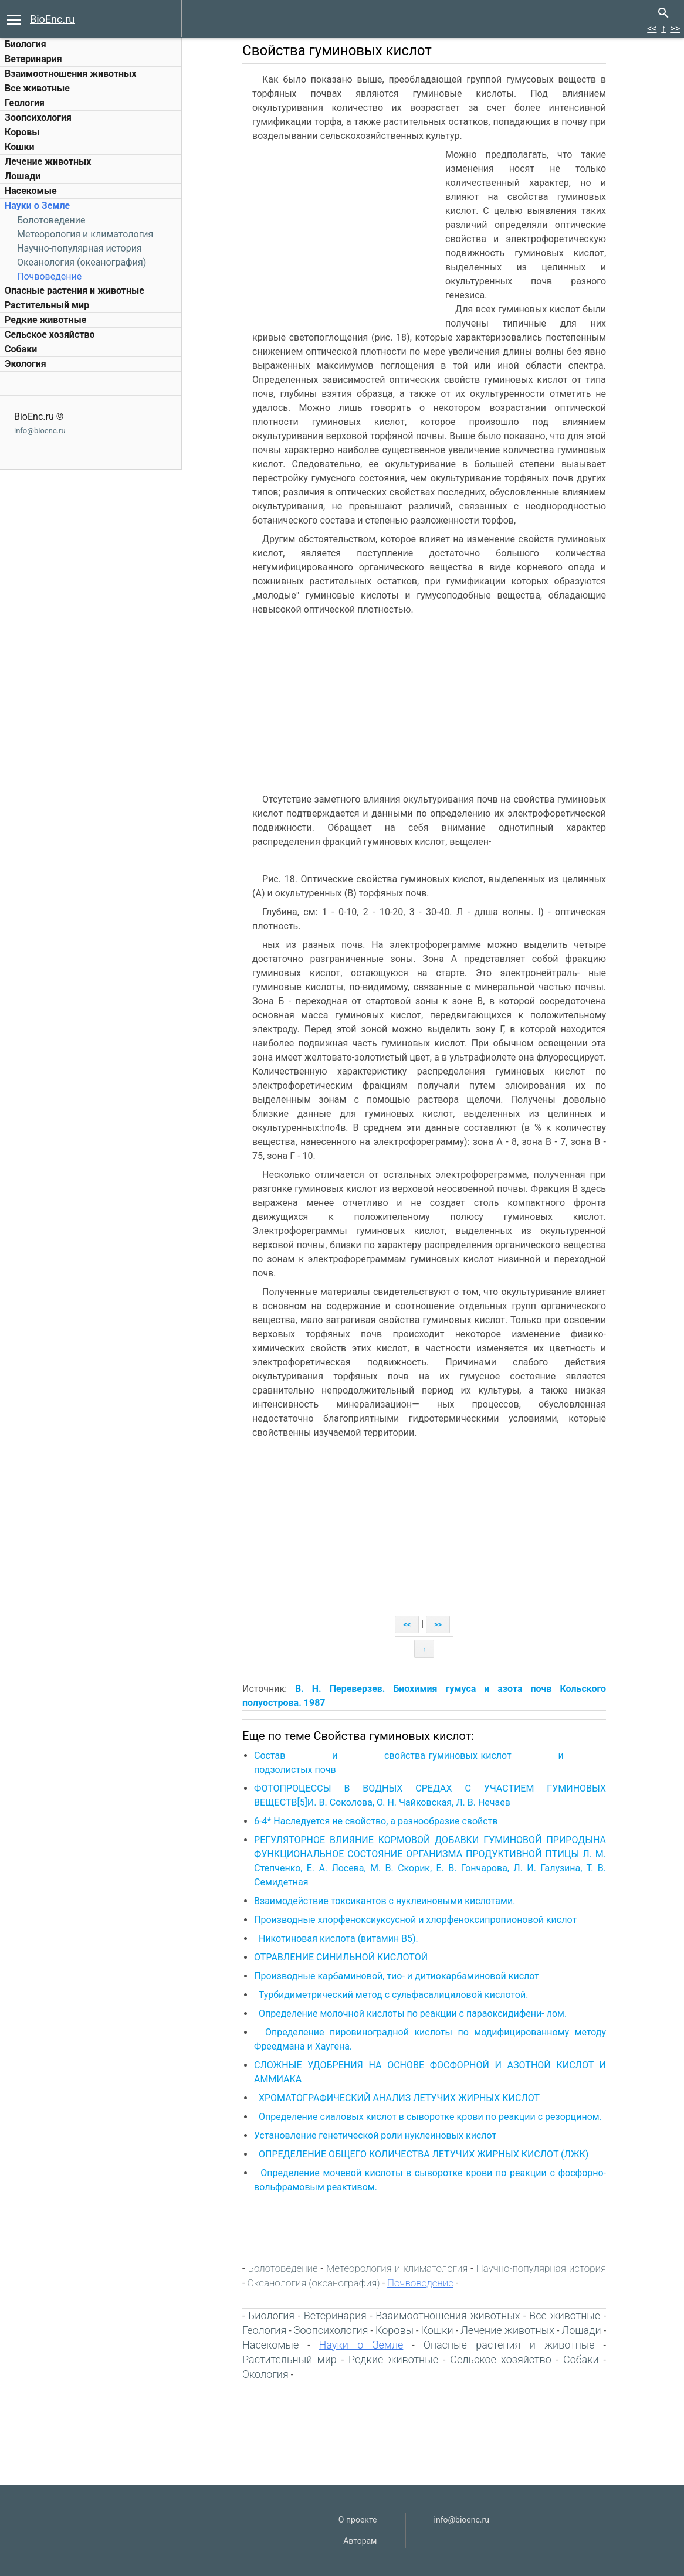 This screenshot has width=684, height=2576. What do you see at coordinates (48, 161) in the screenshot?
I see `Лечение животных` at bounding box center [48, 161].